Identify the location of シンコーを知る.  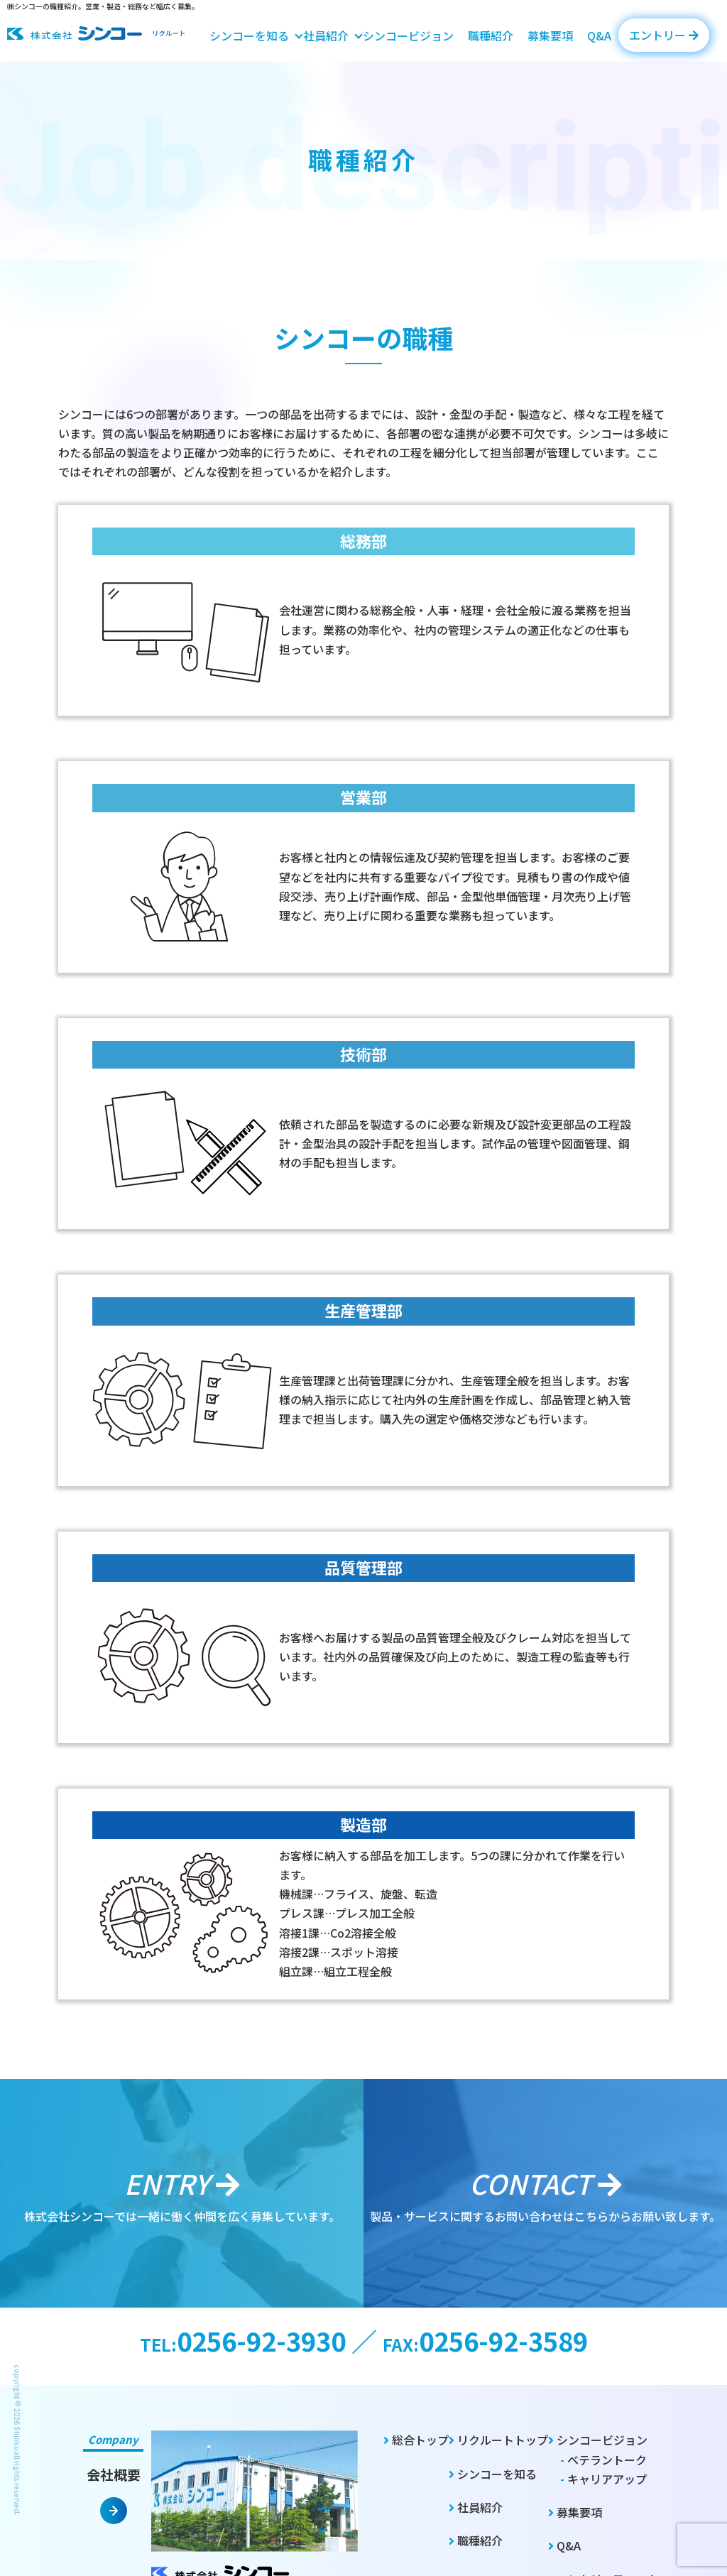
(249, 35).